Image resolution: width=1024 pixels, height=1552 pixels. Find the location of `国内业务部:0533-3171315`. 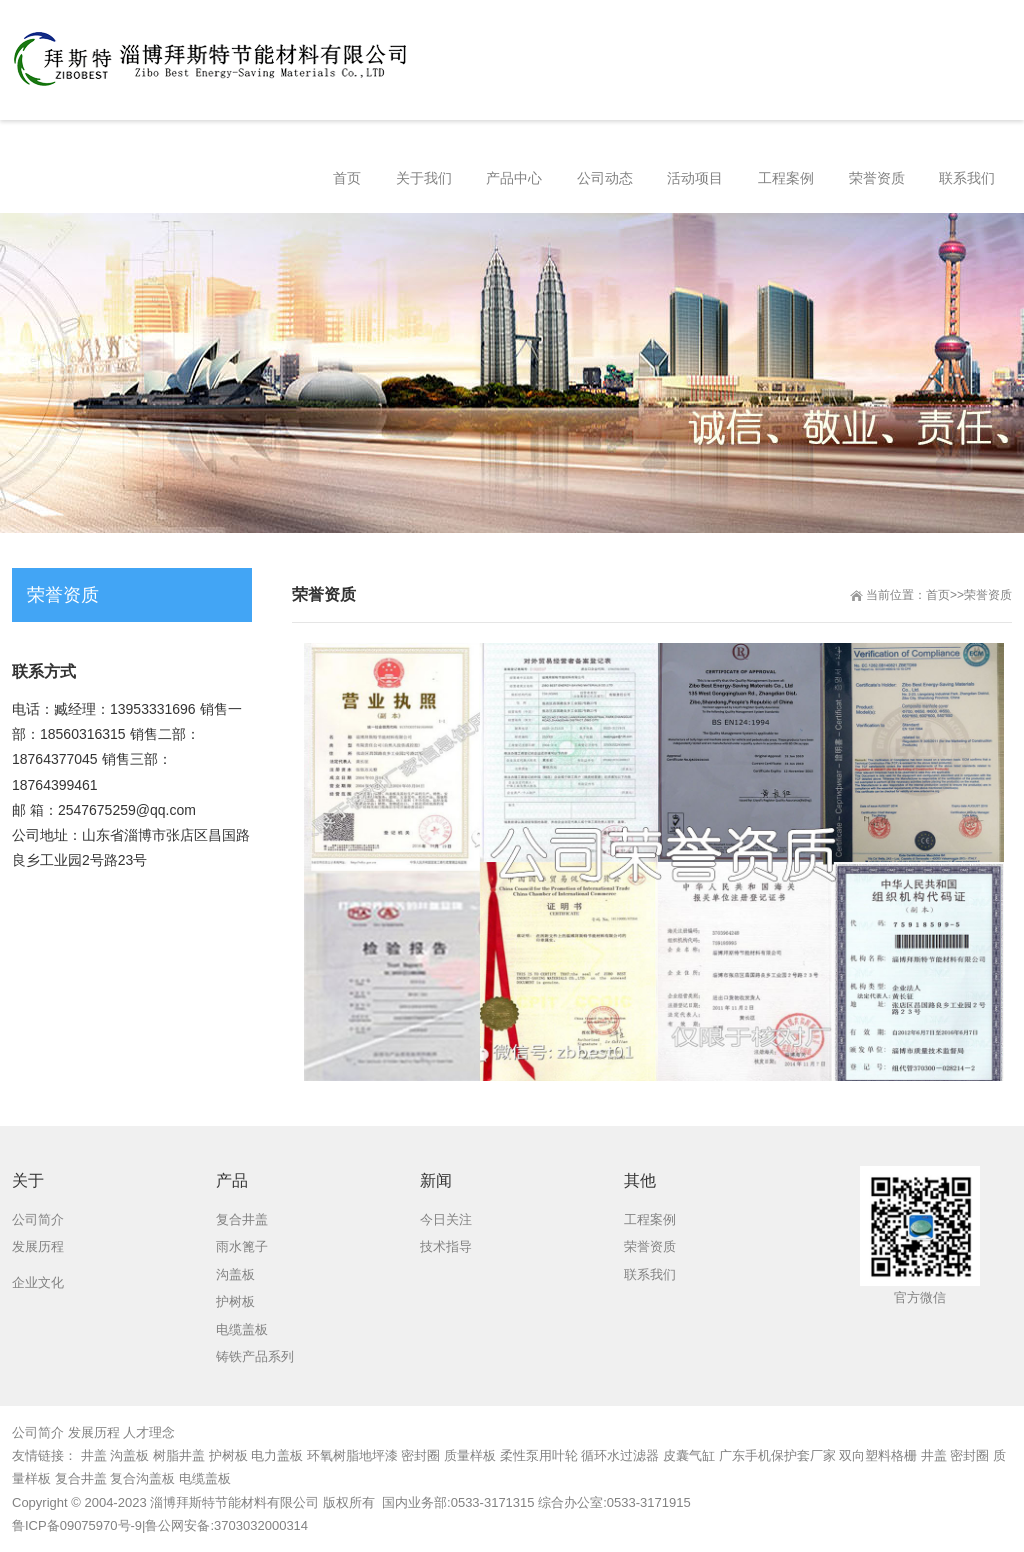

国内业务部:0533-3171315 is located at coordinates (456, 1502).